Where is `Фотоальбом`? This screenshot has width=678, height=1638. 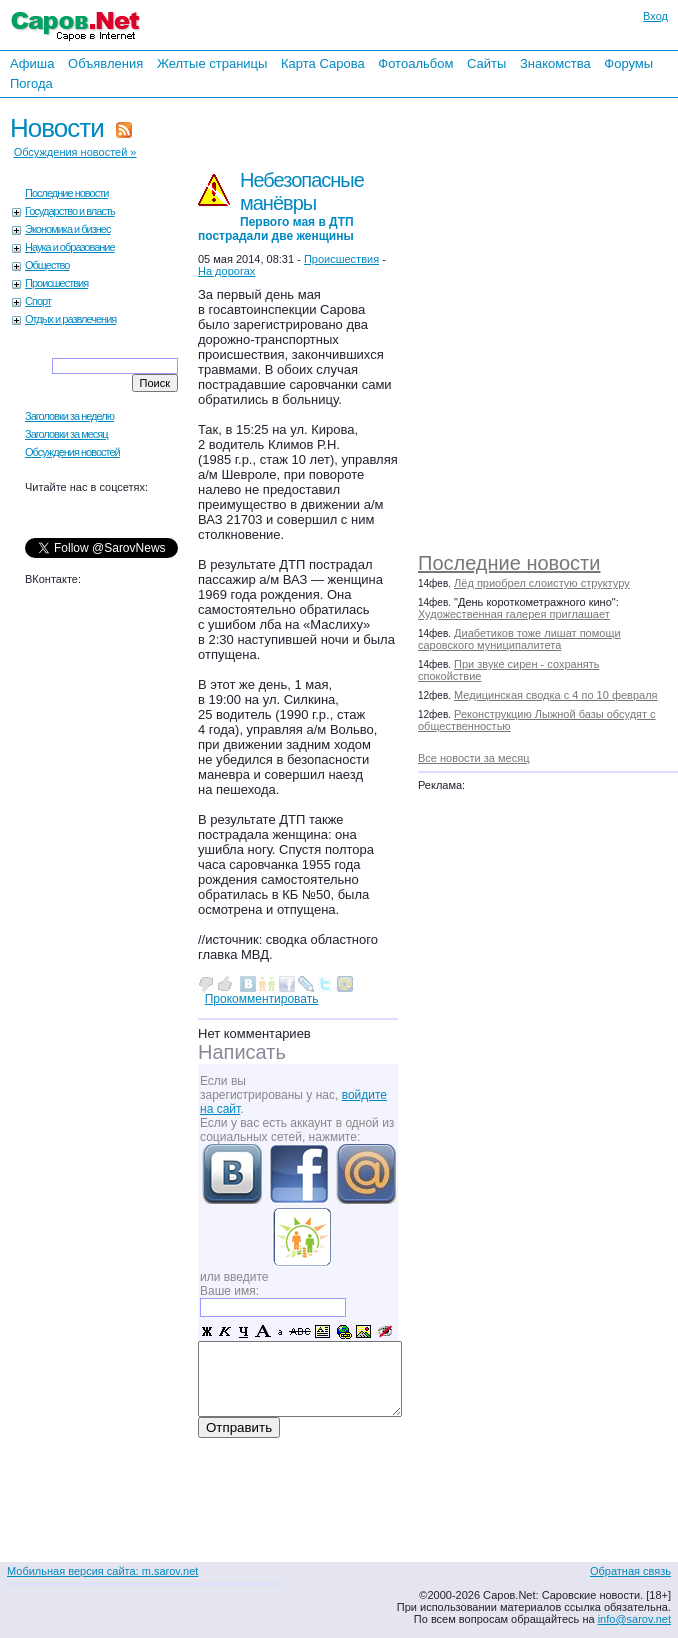
Фотоальбом is located at coordinates (415, 63).